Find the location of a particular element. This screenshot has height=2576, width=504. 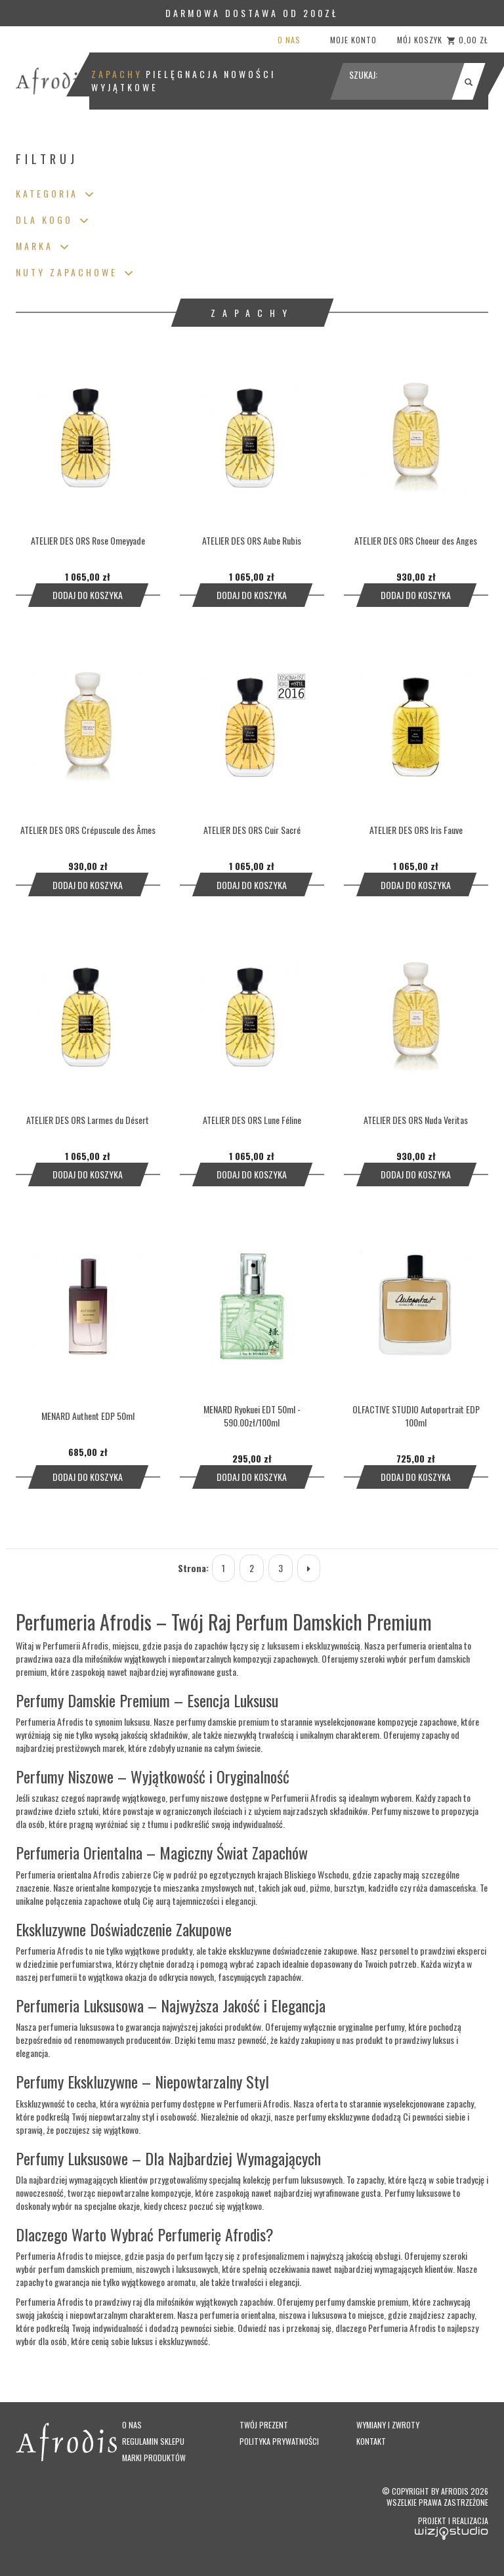

Mój koszyk 0,00 zł is located at coordinates (442, 39).